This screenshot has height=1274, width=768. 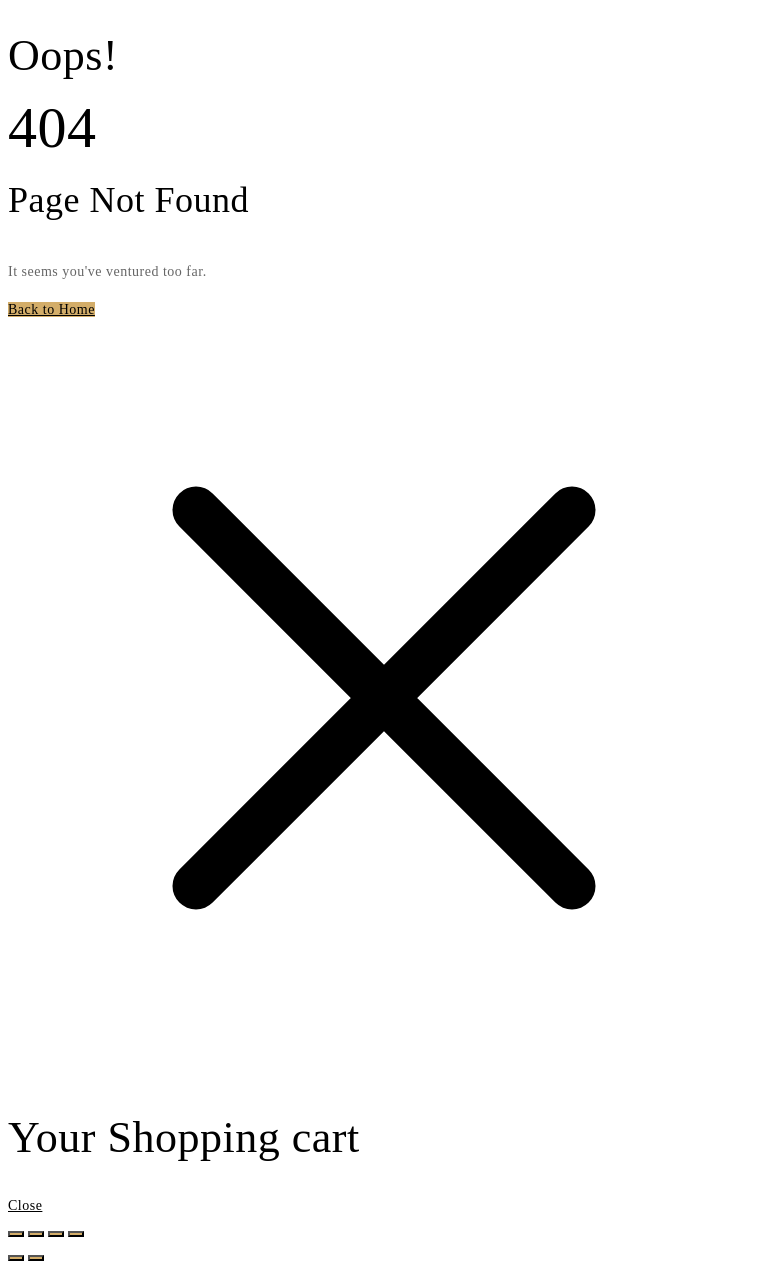 What do you see at coordinates (56, 1234) in the screenshot?
I see `[Share]` at bounding box center [56, 1234].